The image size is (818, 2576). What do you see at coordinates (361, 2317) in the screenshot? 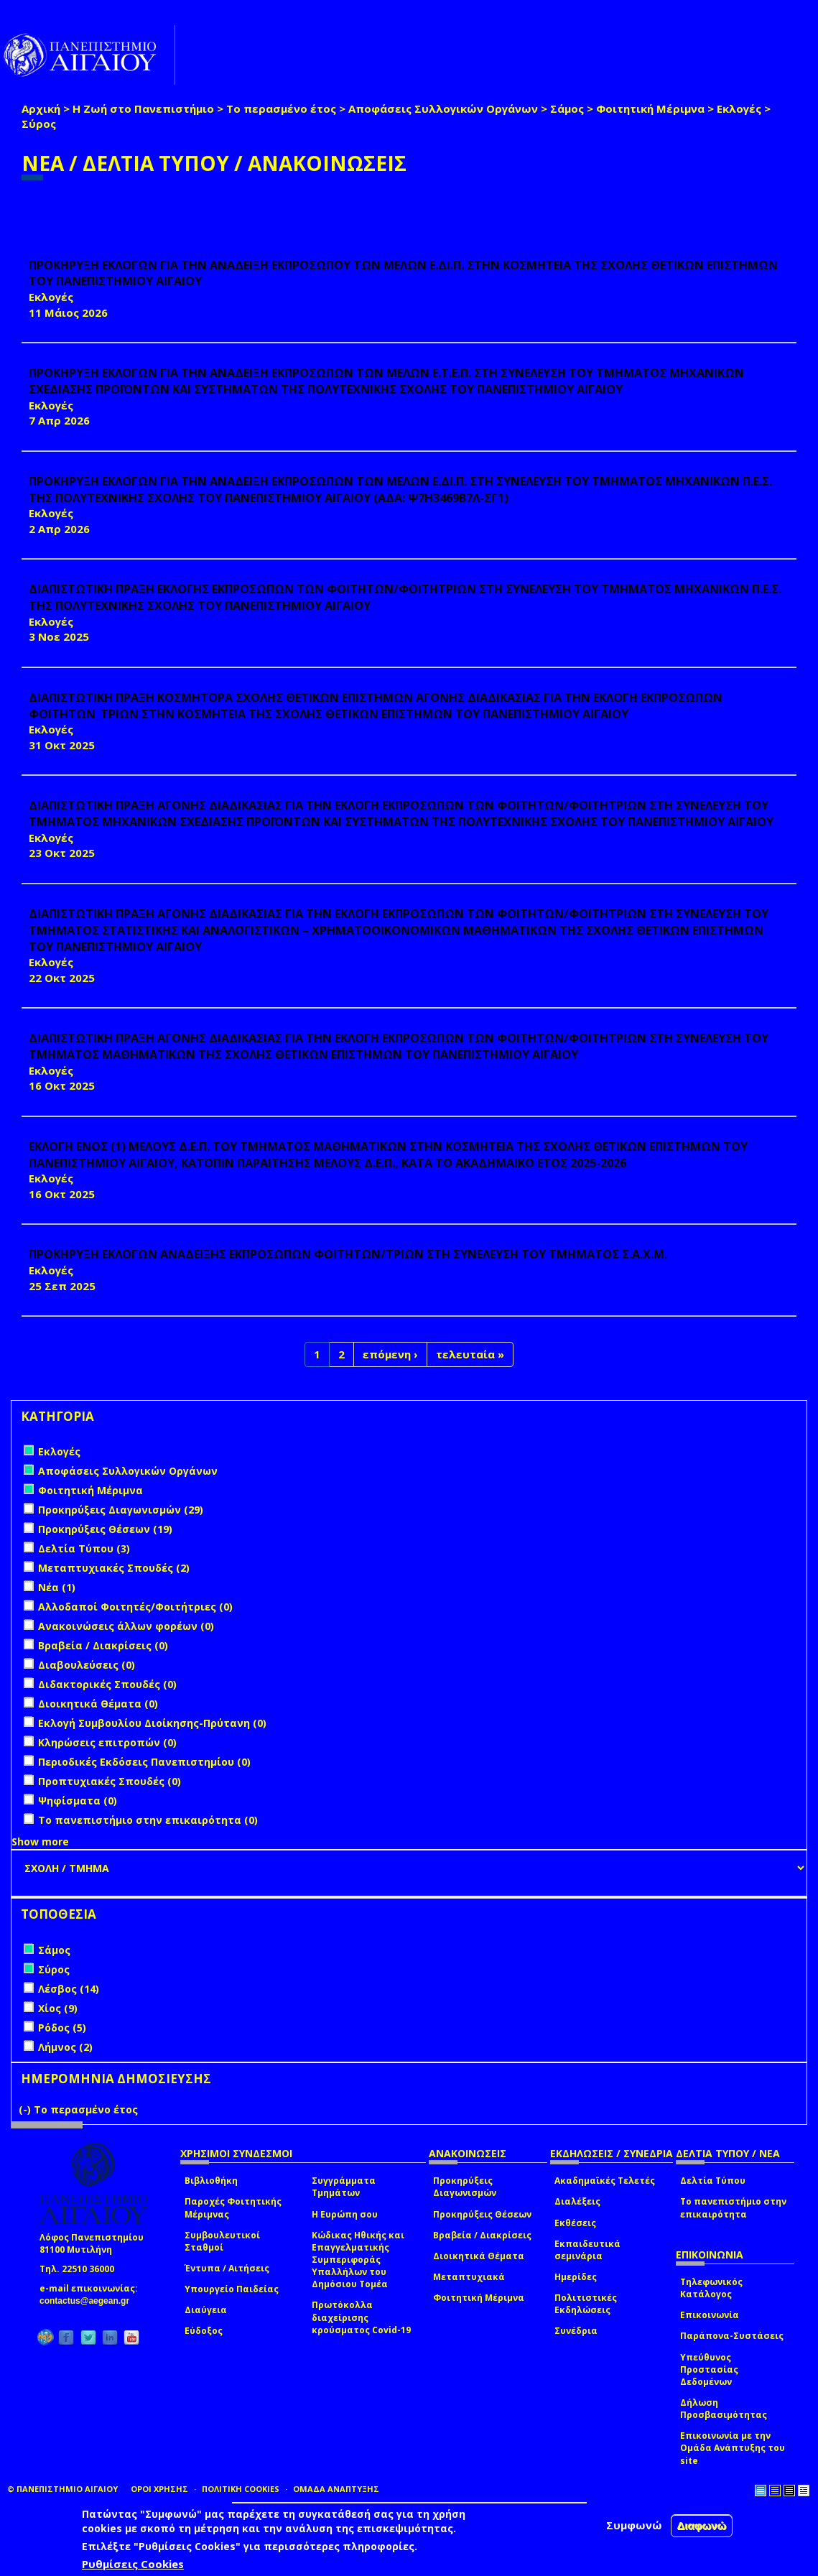
I see `Πρωτόκολλα διαχείρισης κρούσματος Covid-19` at bounding box center [361, 2317].